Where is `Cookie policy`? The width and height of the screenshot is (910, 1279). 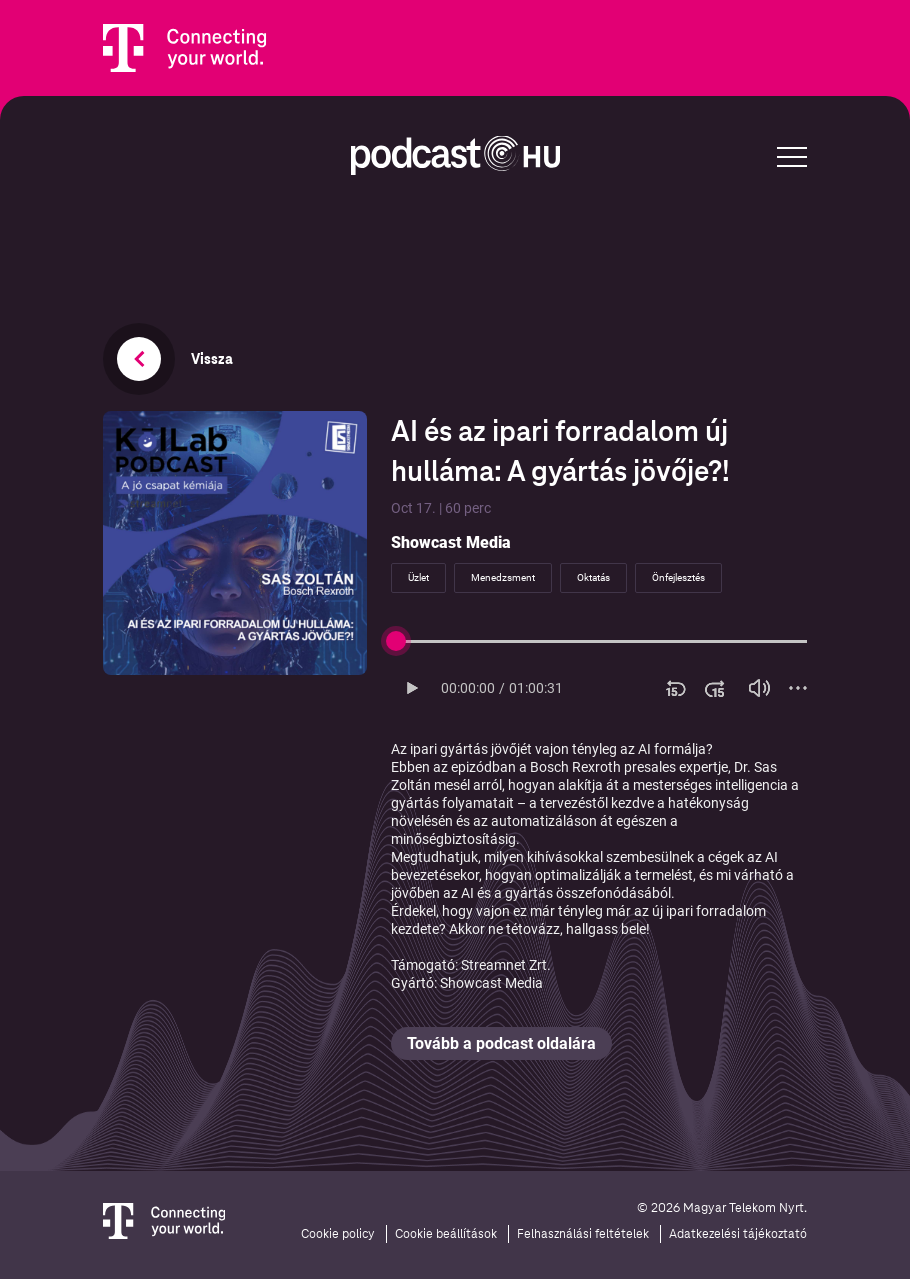 Cookie policy is located at coordinates (338, 1234).